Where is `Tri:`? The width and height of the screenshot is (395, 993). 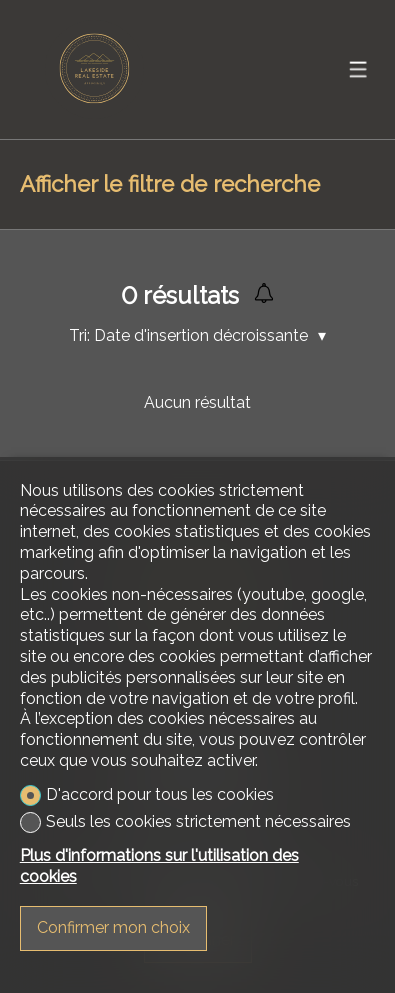 Tri: is located at coordinates (79, 335).